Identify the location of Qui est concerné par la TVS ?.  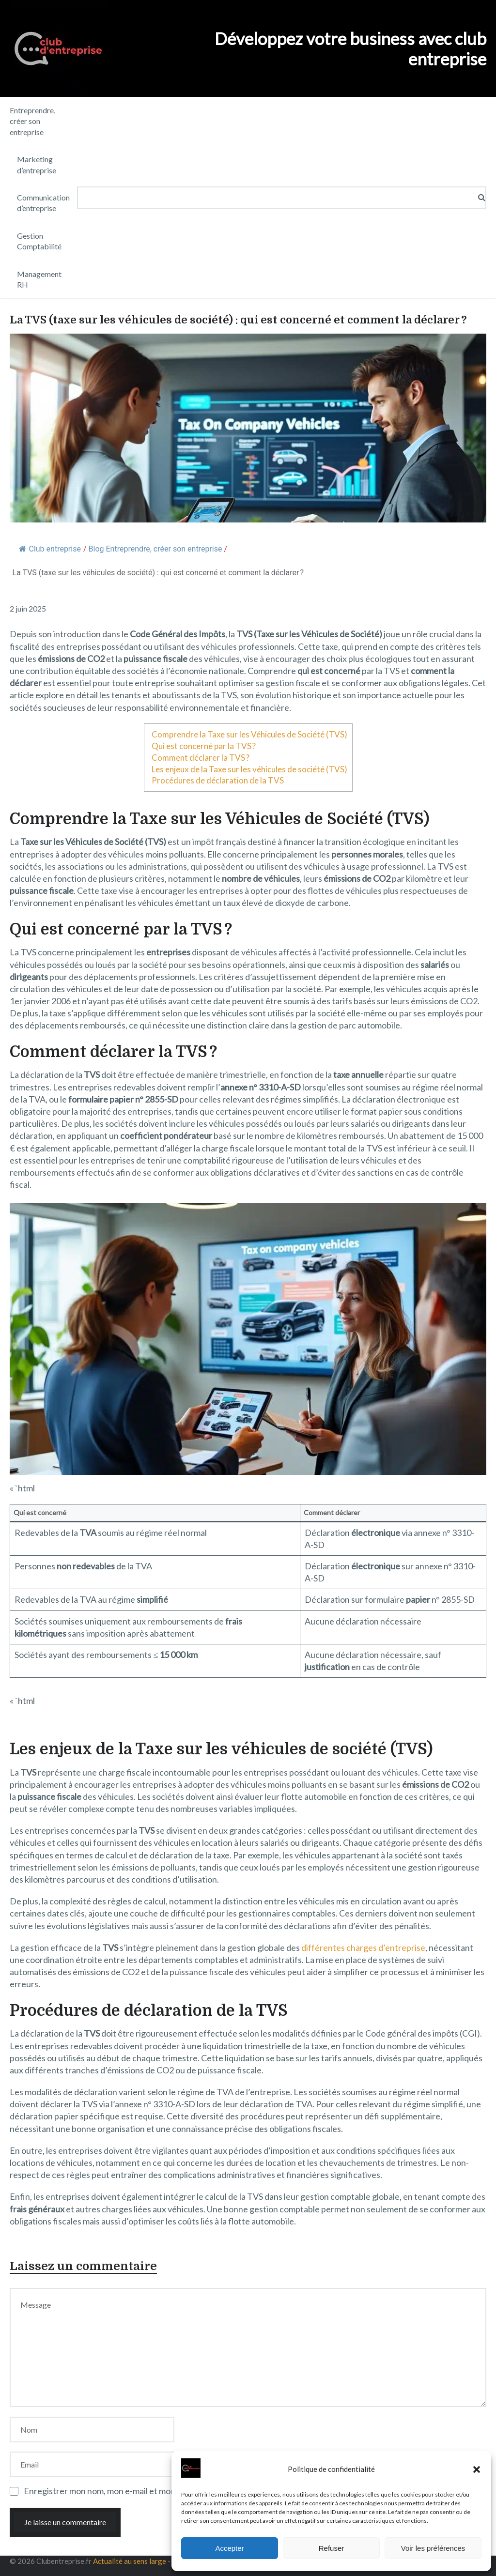
(204, 746).